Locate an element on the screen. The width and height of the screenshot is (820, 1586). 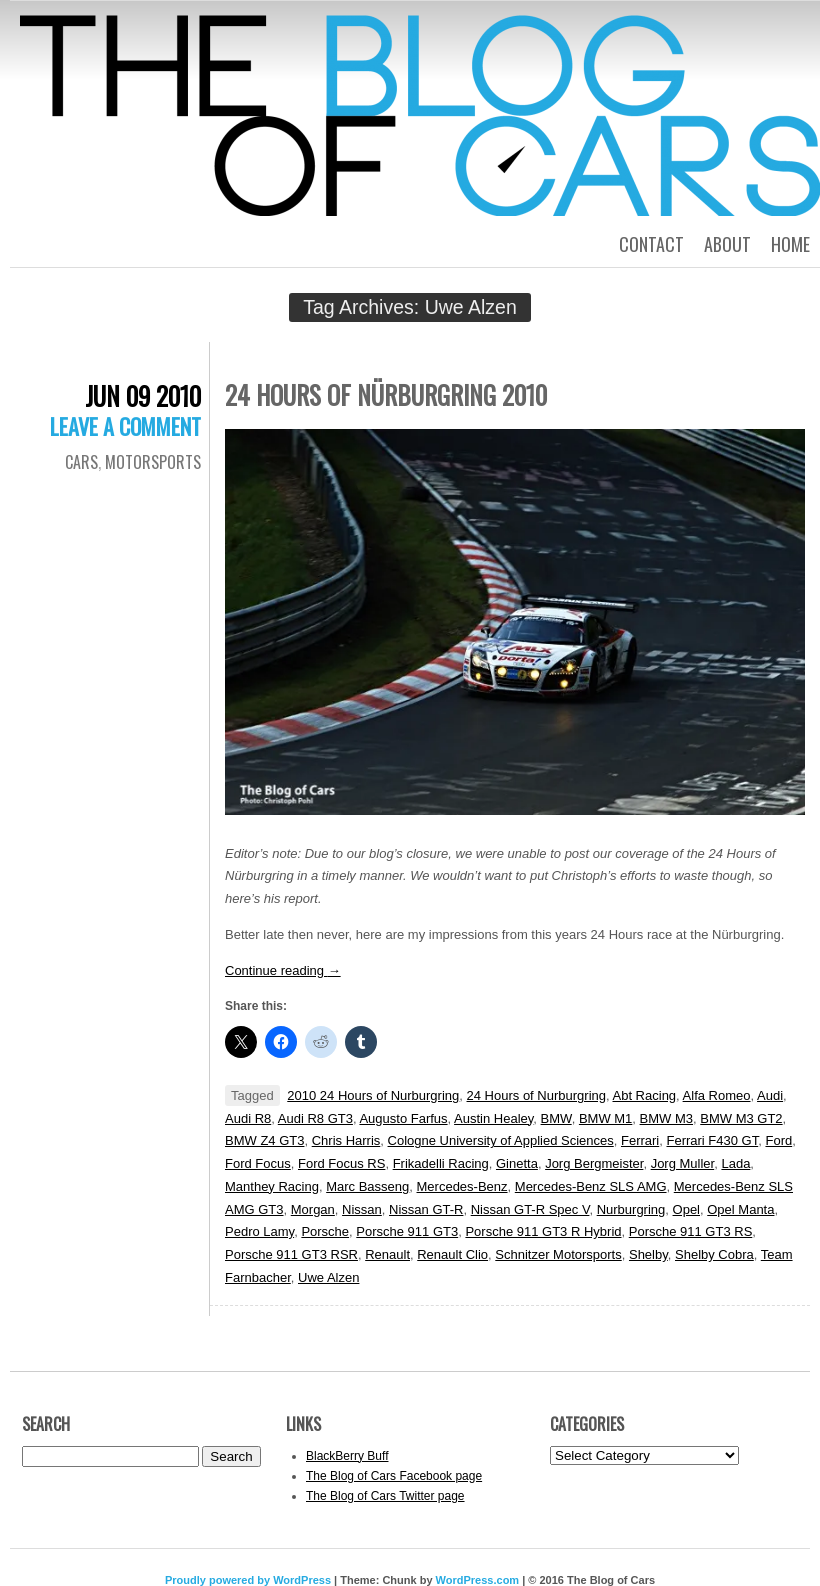
Audi R8 GT3 is located at coordinates (315, 1118).